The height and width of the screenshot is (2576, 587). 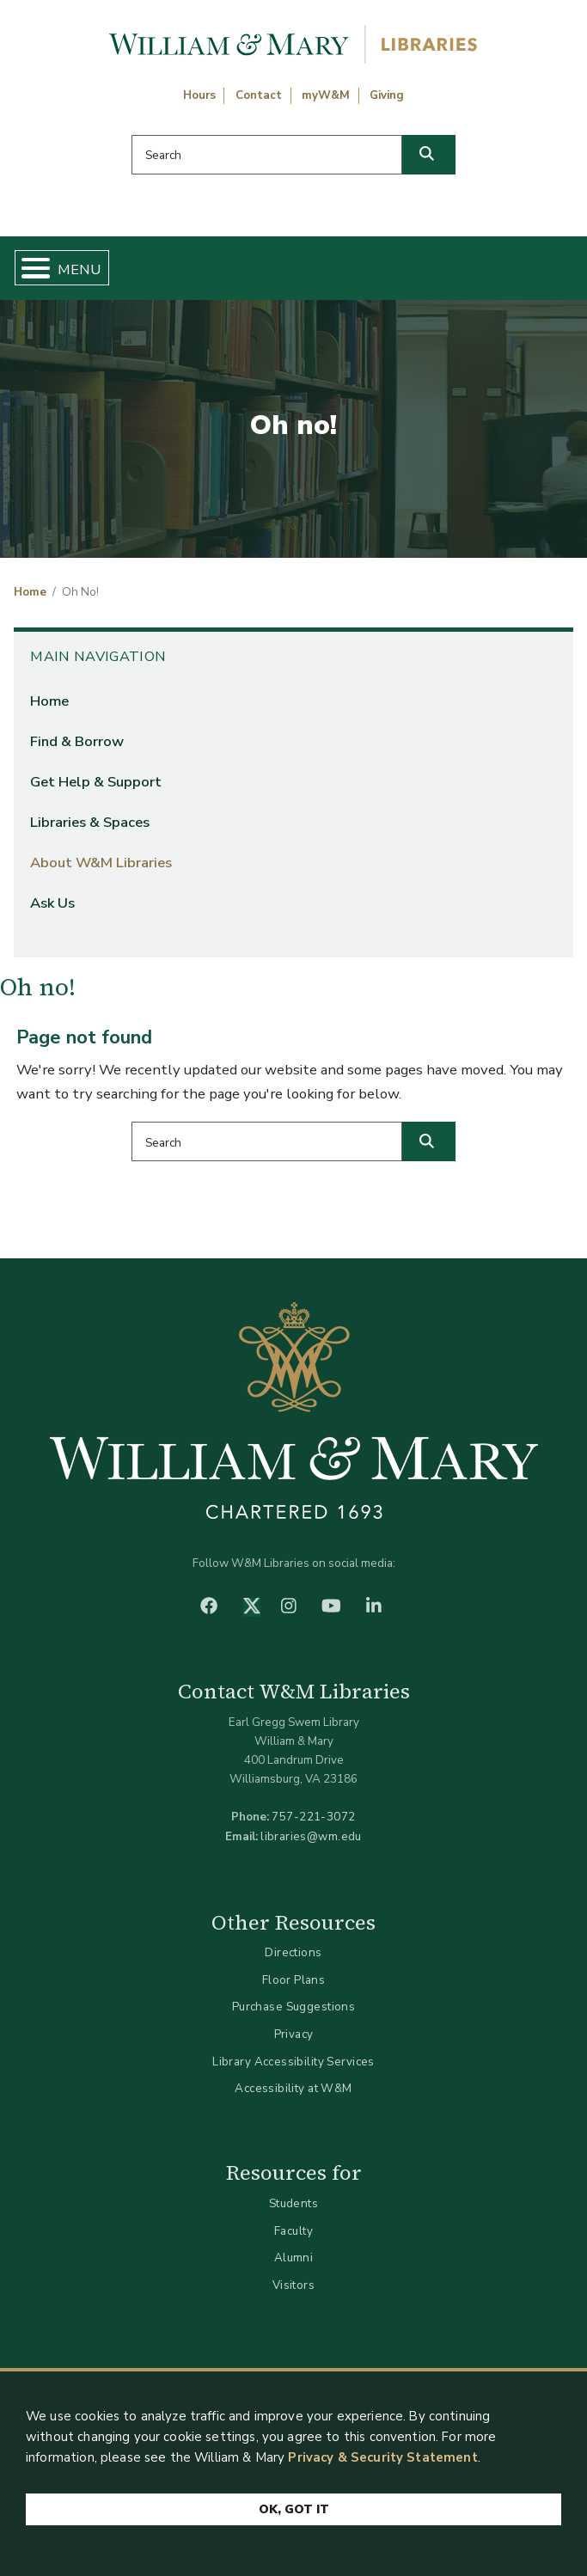 I want to click on [Toggle Menu Button], so click(x=29, y=267).